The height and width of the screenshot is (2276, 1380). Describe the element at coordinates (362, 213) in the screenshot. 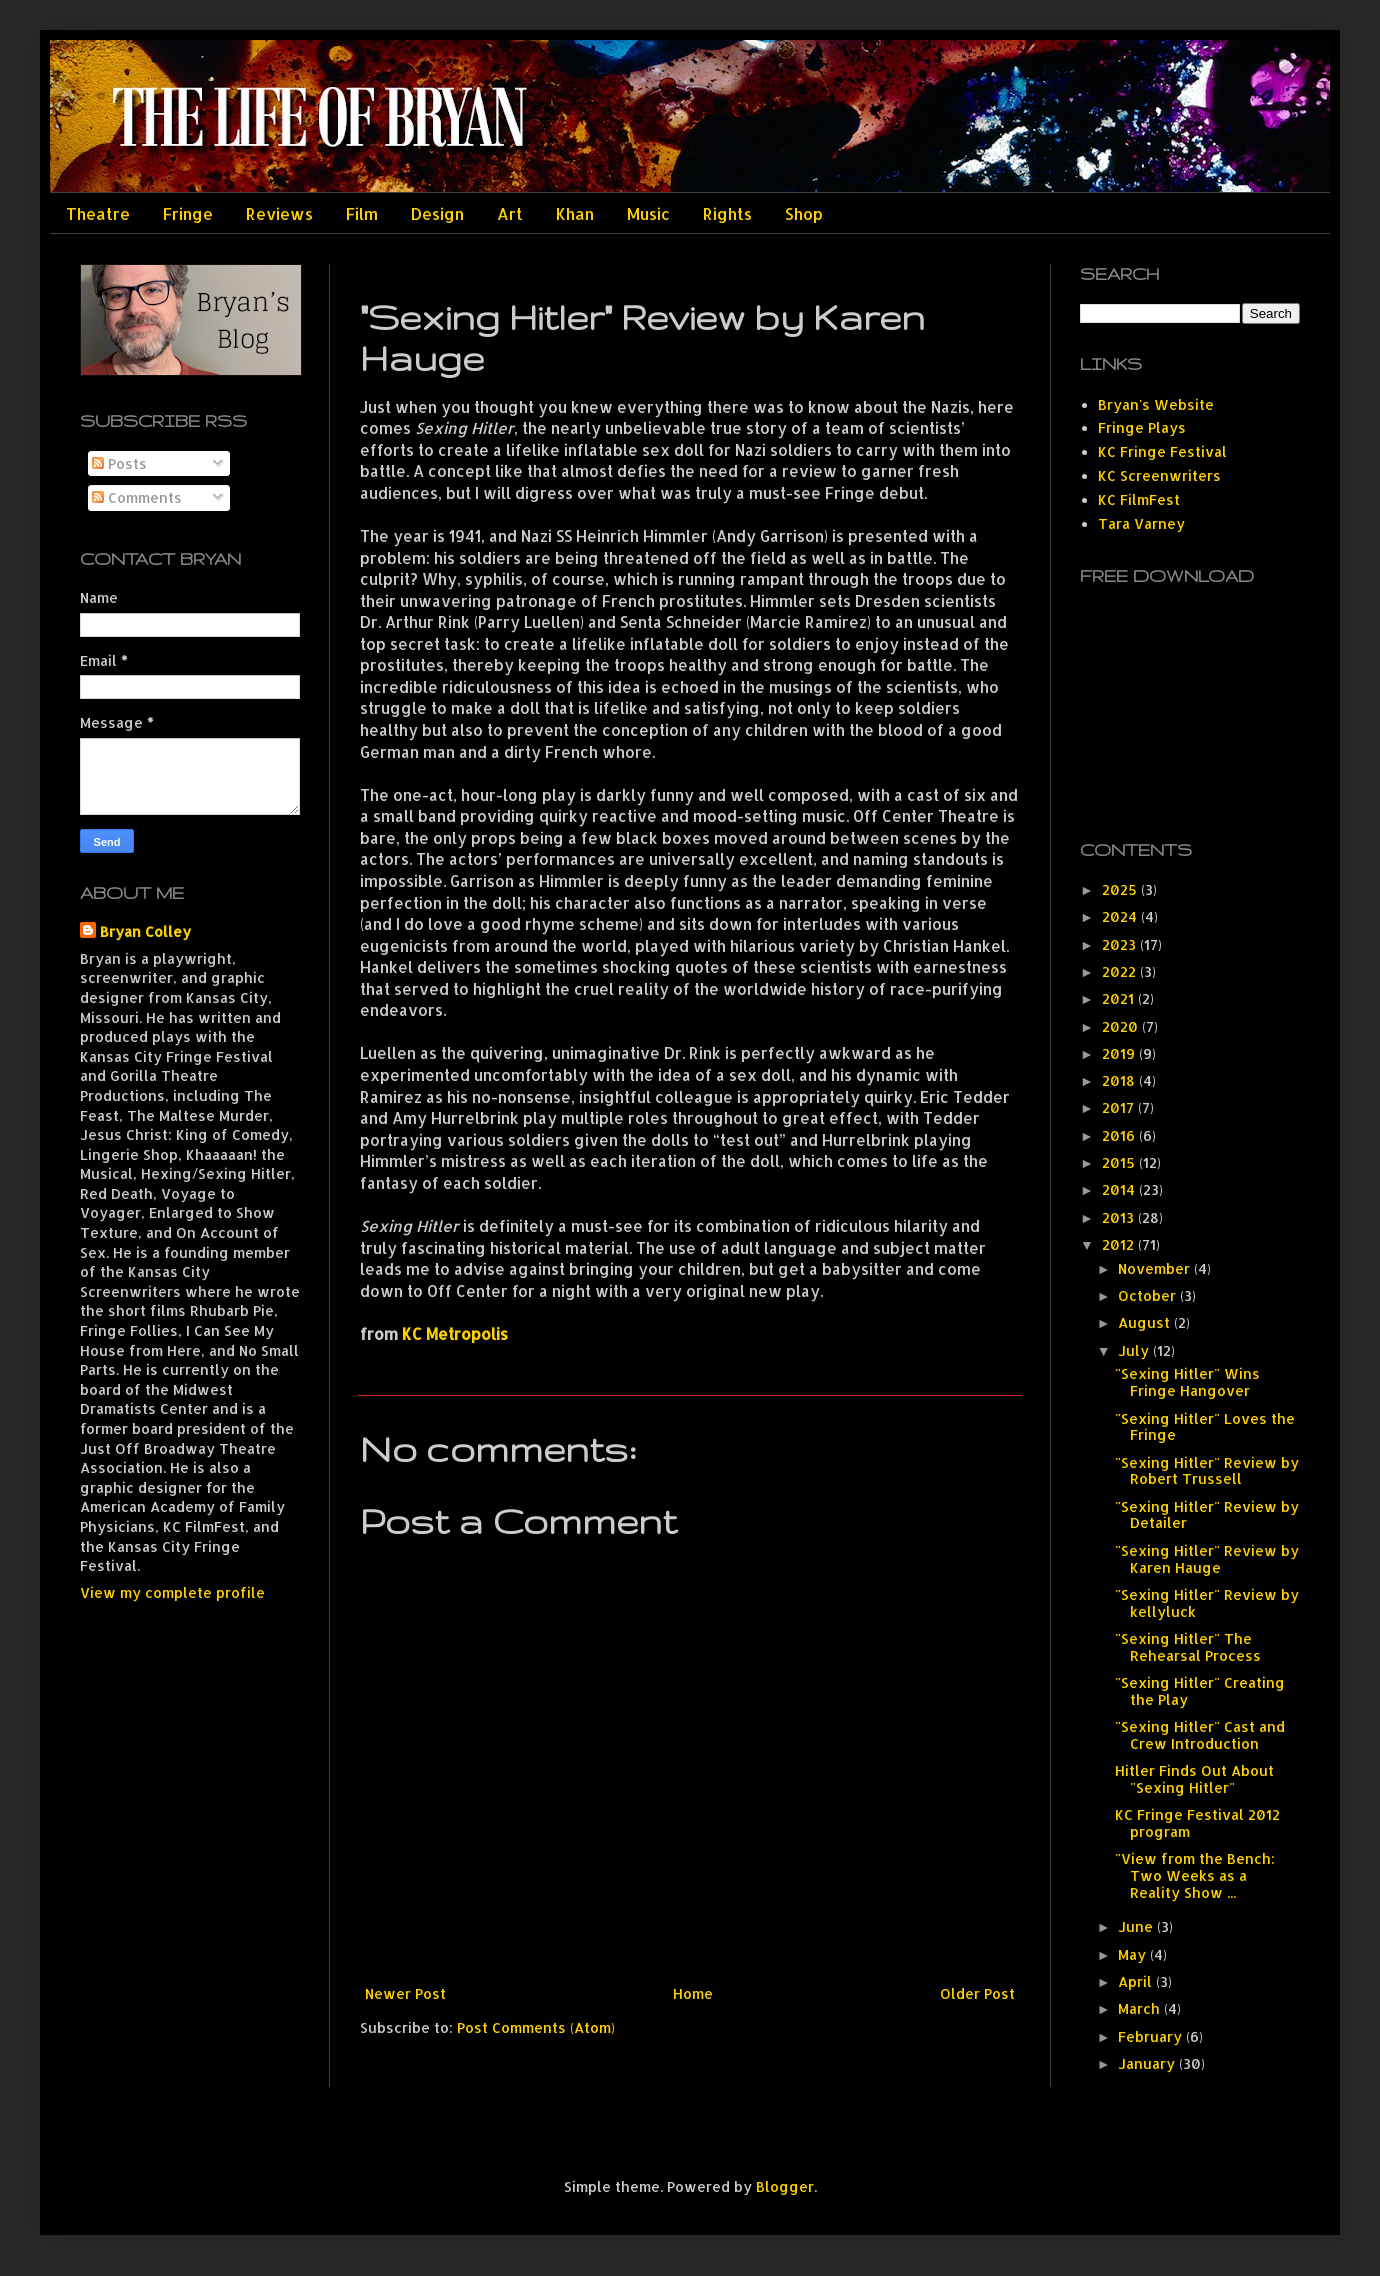

I see `Film` at that location.